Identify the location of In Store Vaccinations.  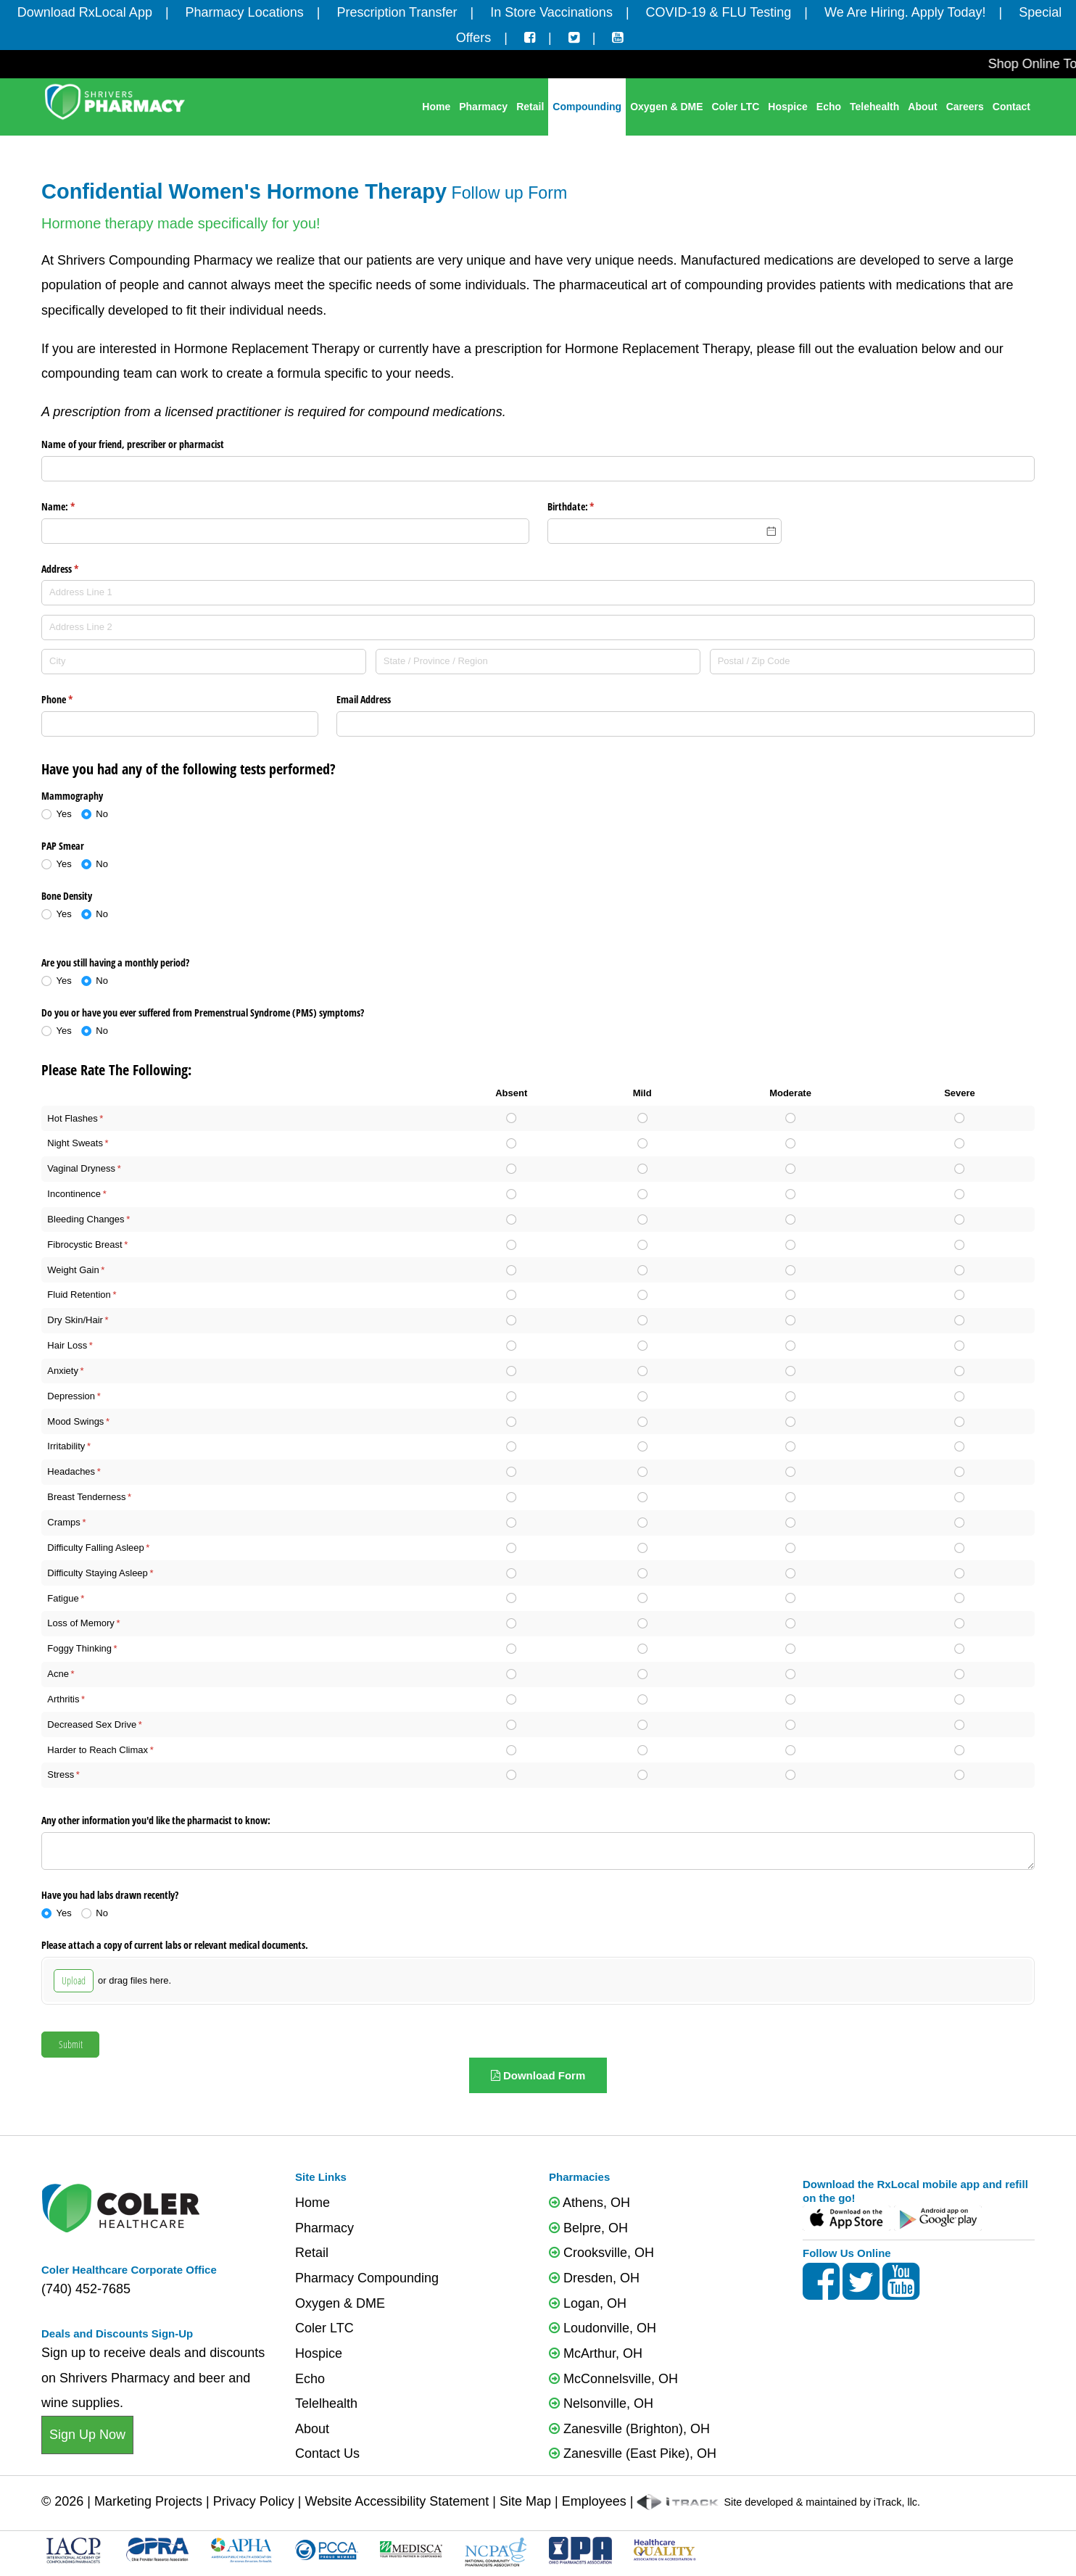
(551, 12).